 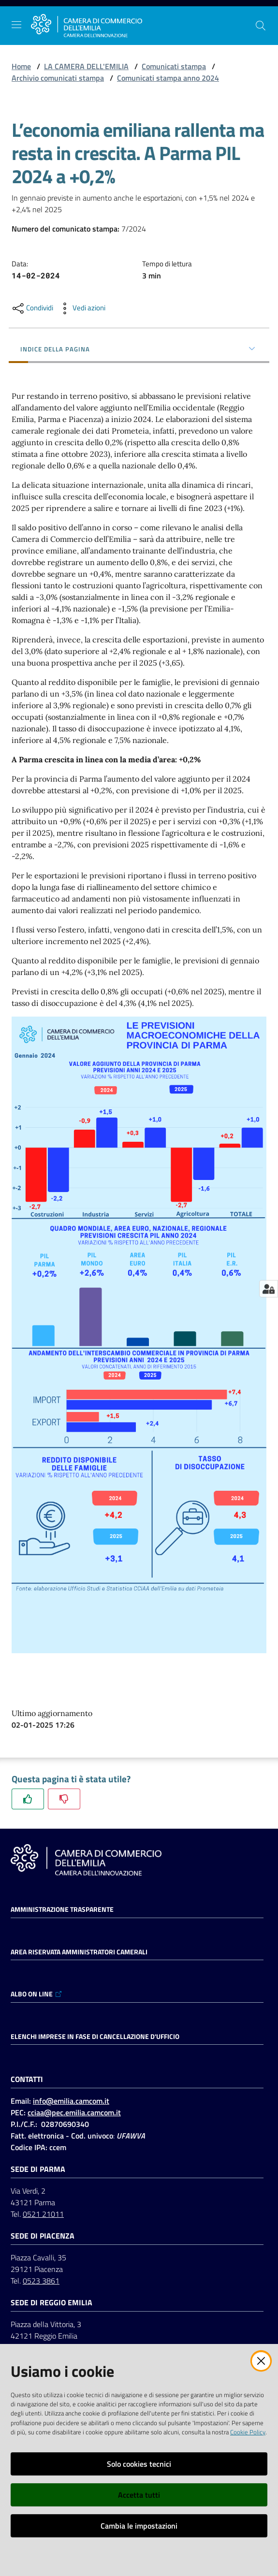 I want to click on 0521 21011, so click(x=43, y=2214).